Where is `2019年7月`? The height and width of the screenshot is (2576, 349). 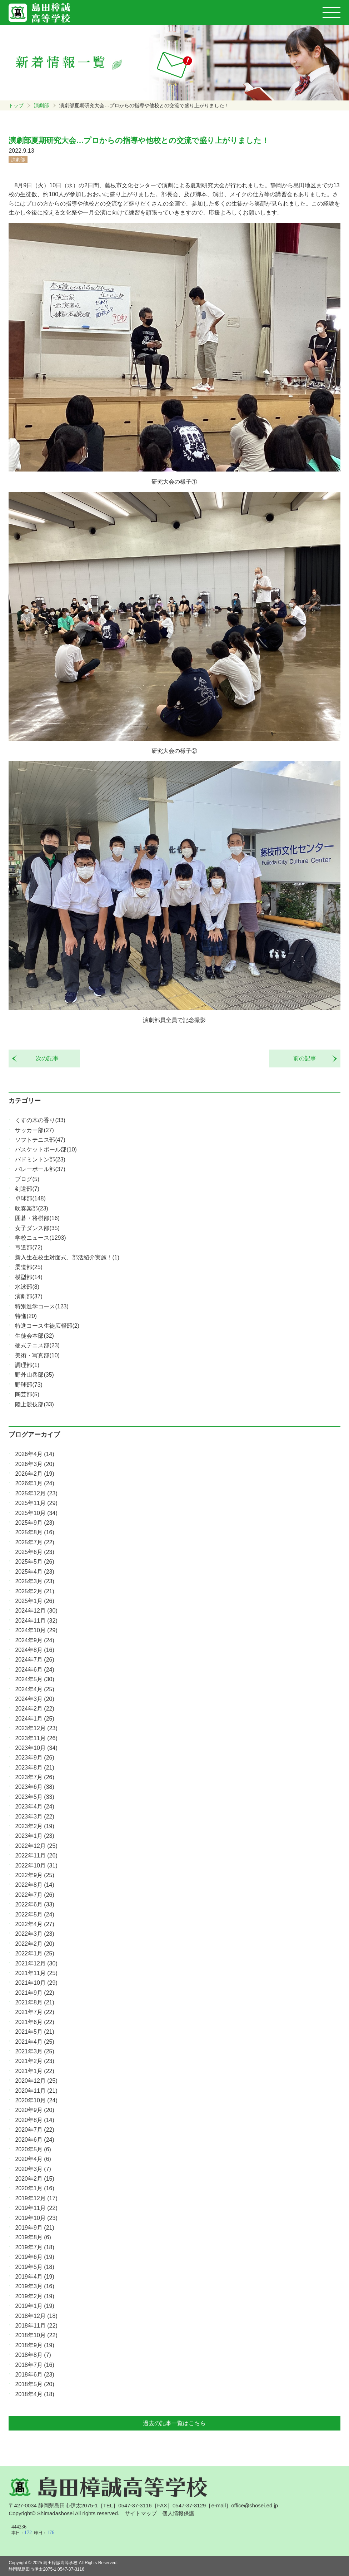
2019年7月 is located at coordinates (34, 2247).